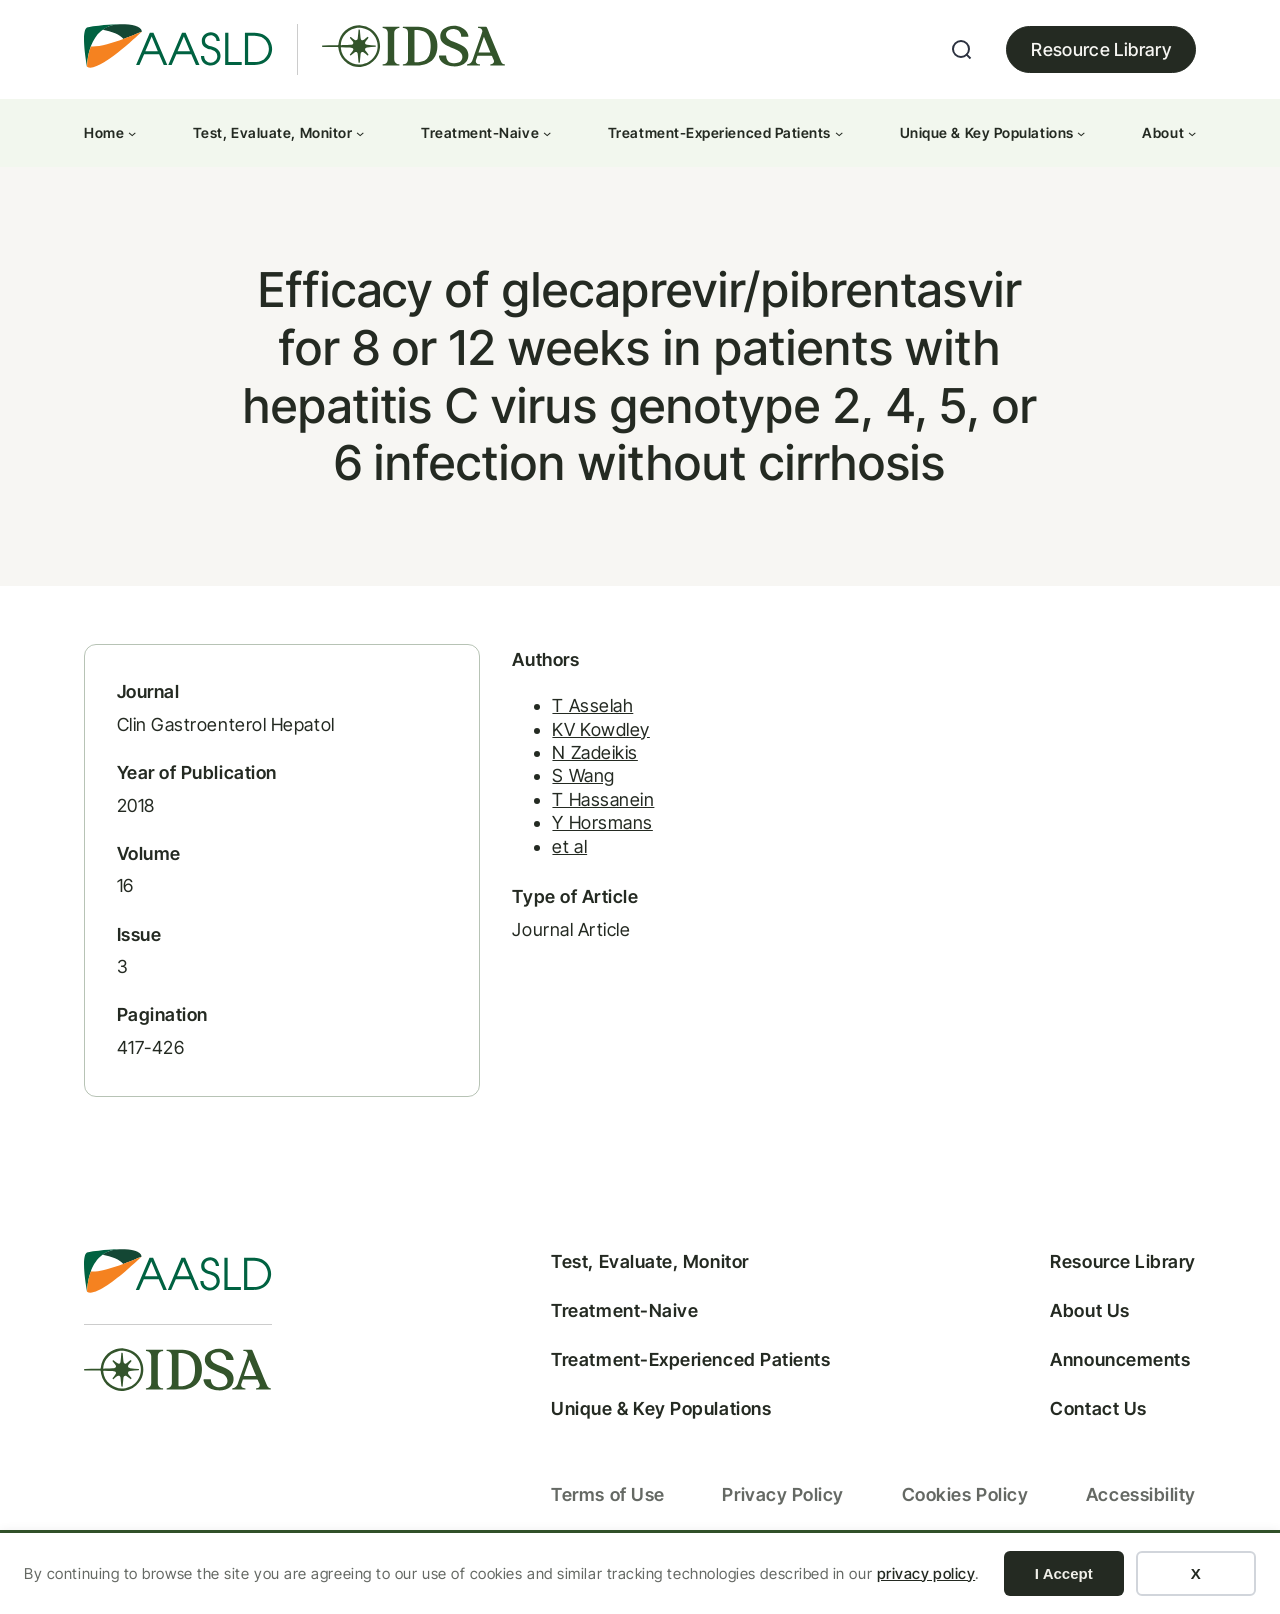 This screenshot has width=1280, height=1614. I want to click on T Hassanein, so click(567, 812).